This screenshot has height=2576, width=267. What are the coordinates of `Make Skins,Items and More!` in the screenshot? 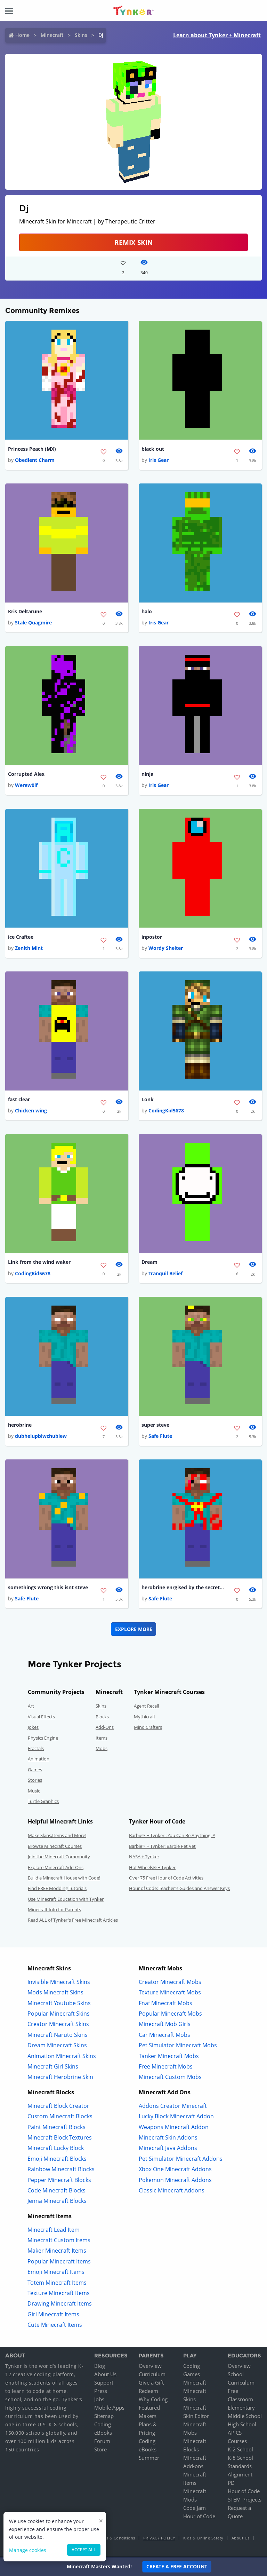 It's located at (57, 1836).